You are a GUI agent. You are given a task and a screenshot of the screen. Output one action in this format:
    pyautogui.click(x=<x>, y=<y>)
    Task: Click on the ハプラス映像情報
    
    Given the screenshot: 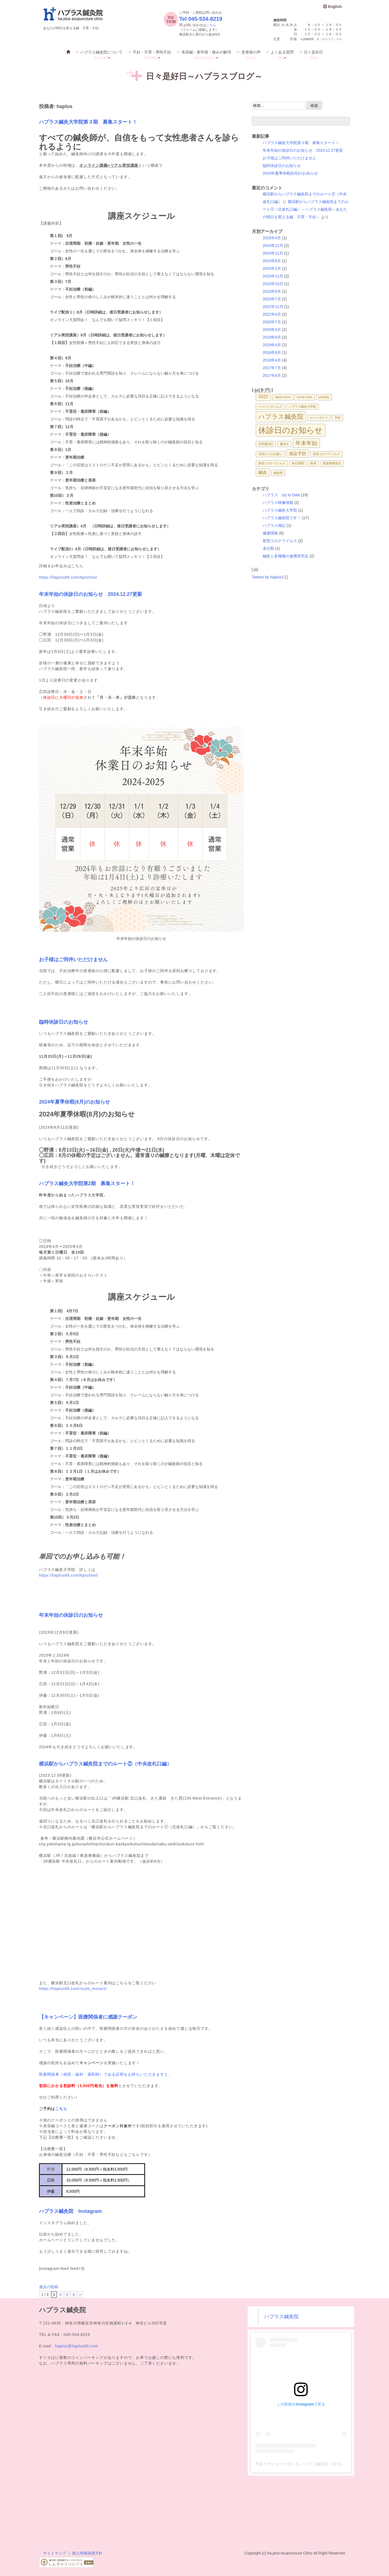 What is the action you would take?
    pyautogui.click(x=278, y=502)
    